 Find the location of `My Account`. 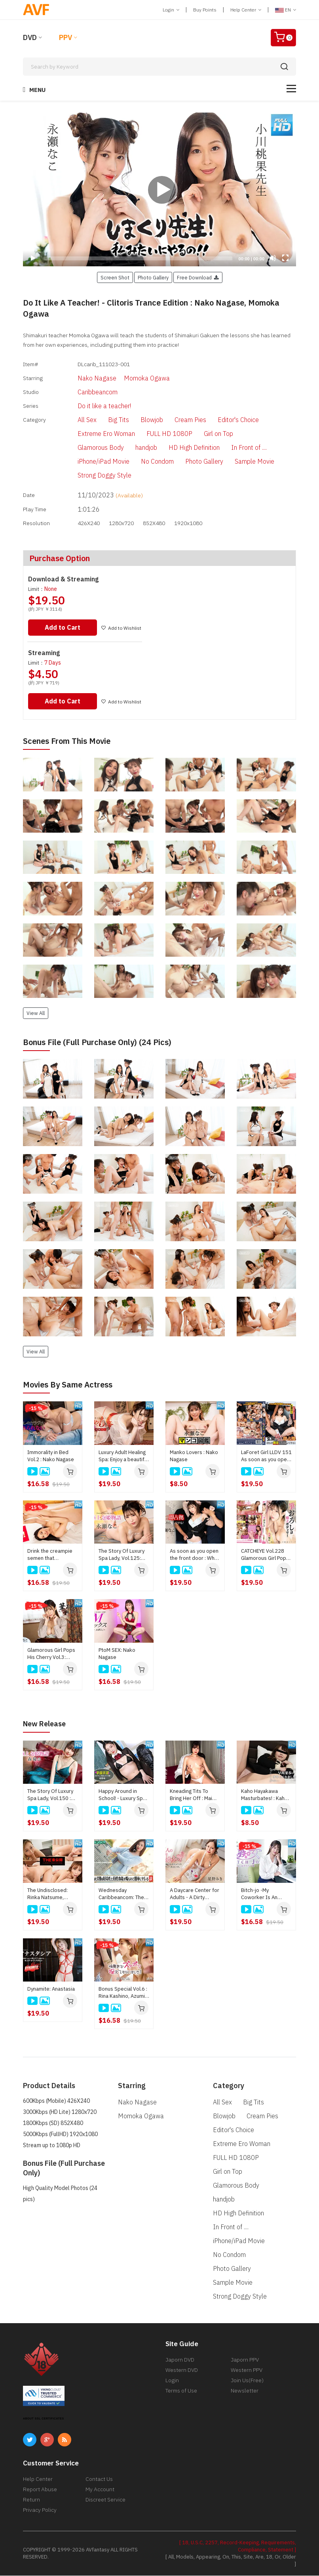

My Account is located at coordinates (99, 2489).